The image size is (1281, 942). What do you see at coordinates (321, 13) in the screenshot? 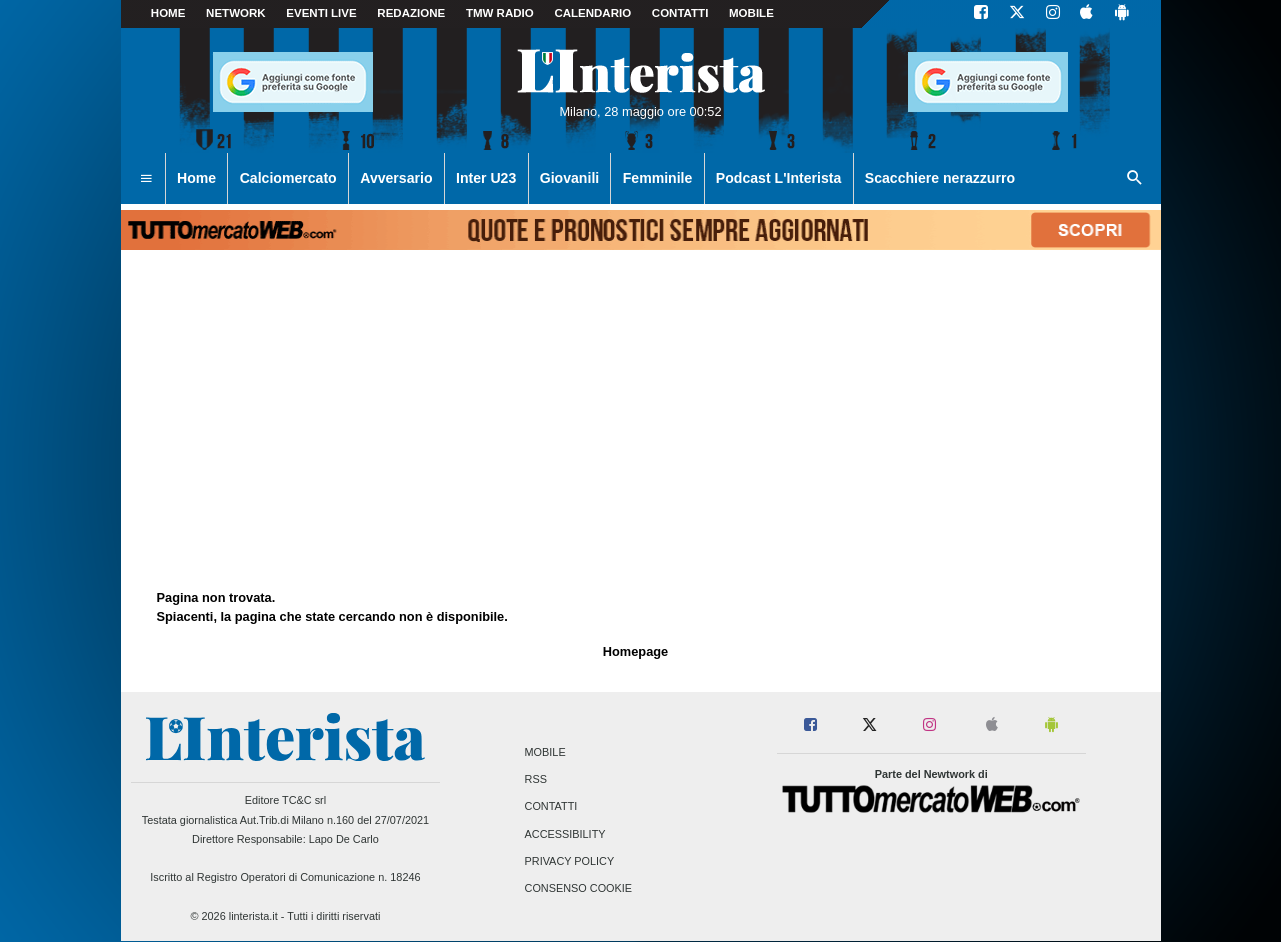
I see `Eventi live` at bounding box center [321, 13].